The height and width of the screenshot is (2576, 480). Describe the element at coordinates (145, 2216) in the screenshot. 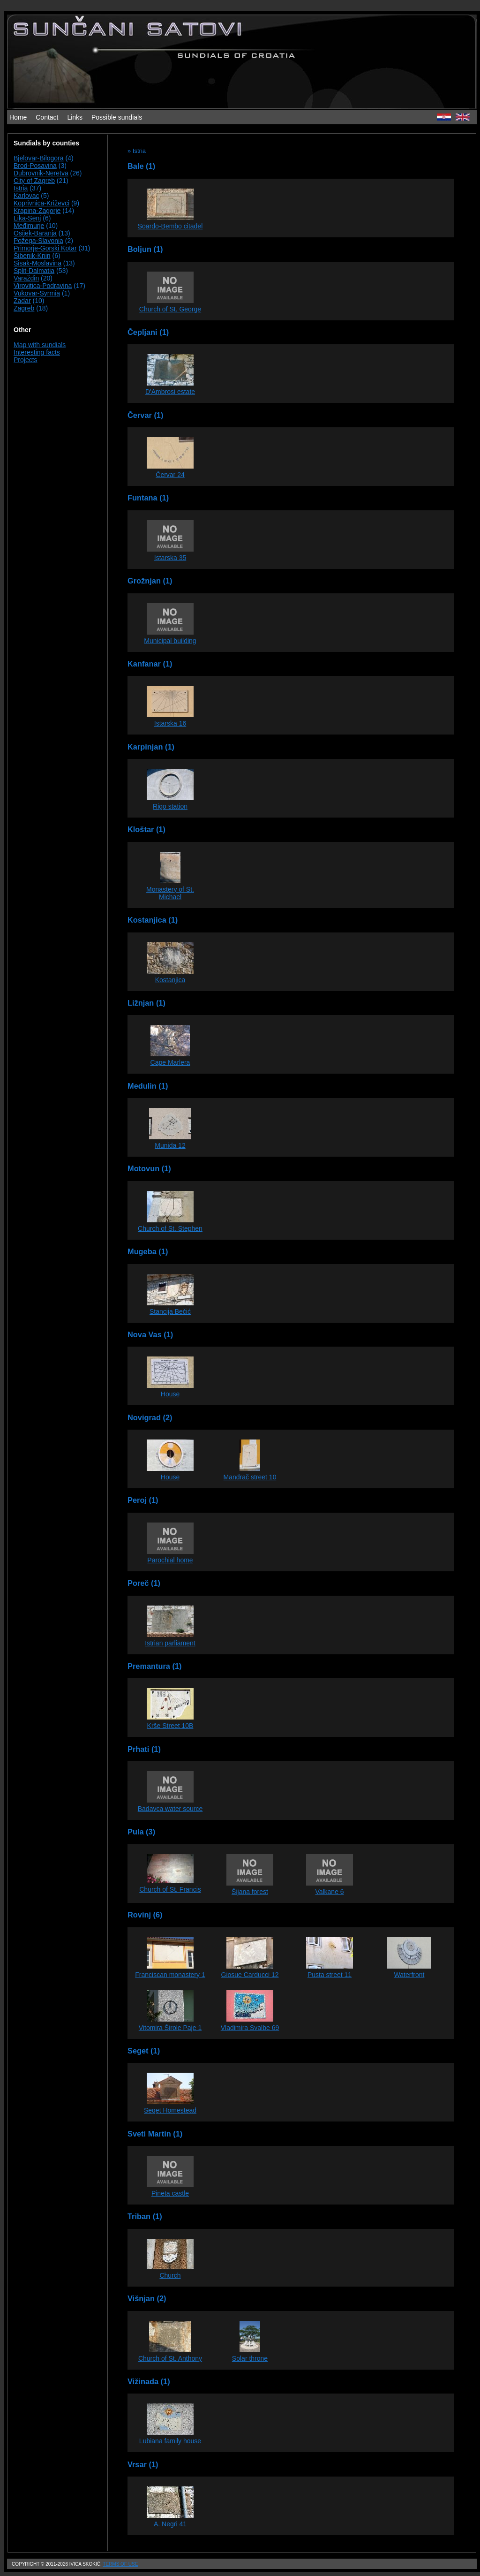

I see `Triban (1)` at that location.